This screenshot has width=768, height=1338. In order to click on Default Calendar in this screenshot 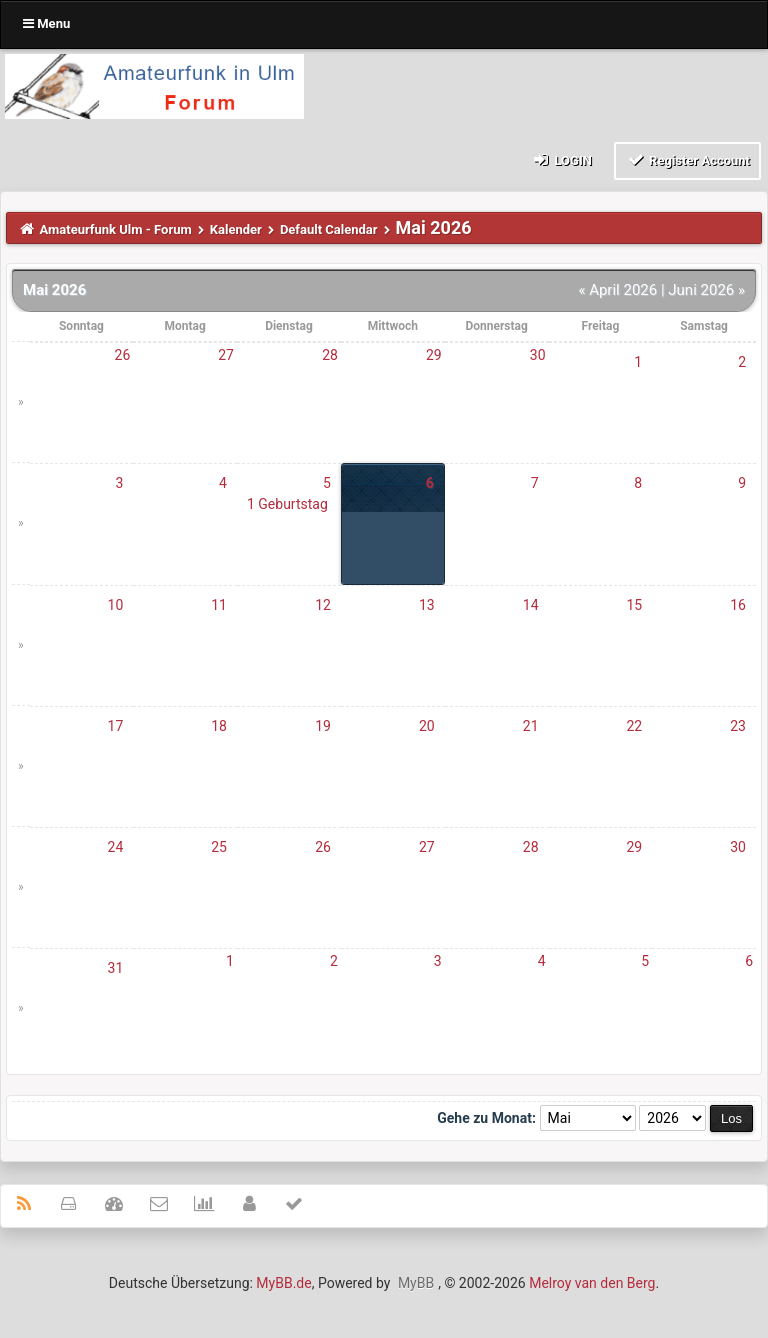, I will do `click(329, 229)`.